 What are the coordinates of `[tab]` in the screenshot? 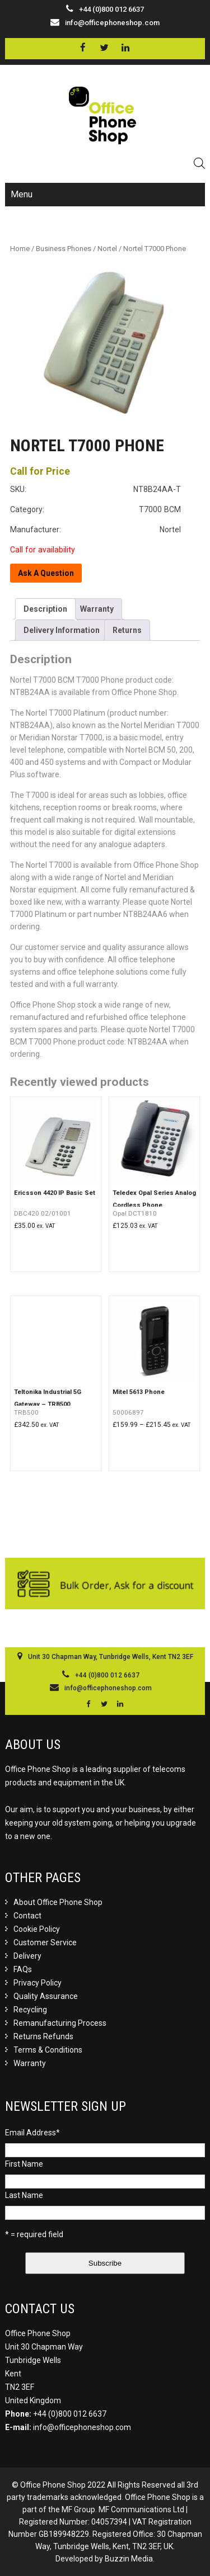 It's located at (45, 609).